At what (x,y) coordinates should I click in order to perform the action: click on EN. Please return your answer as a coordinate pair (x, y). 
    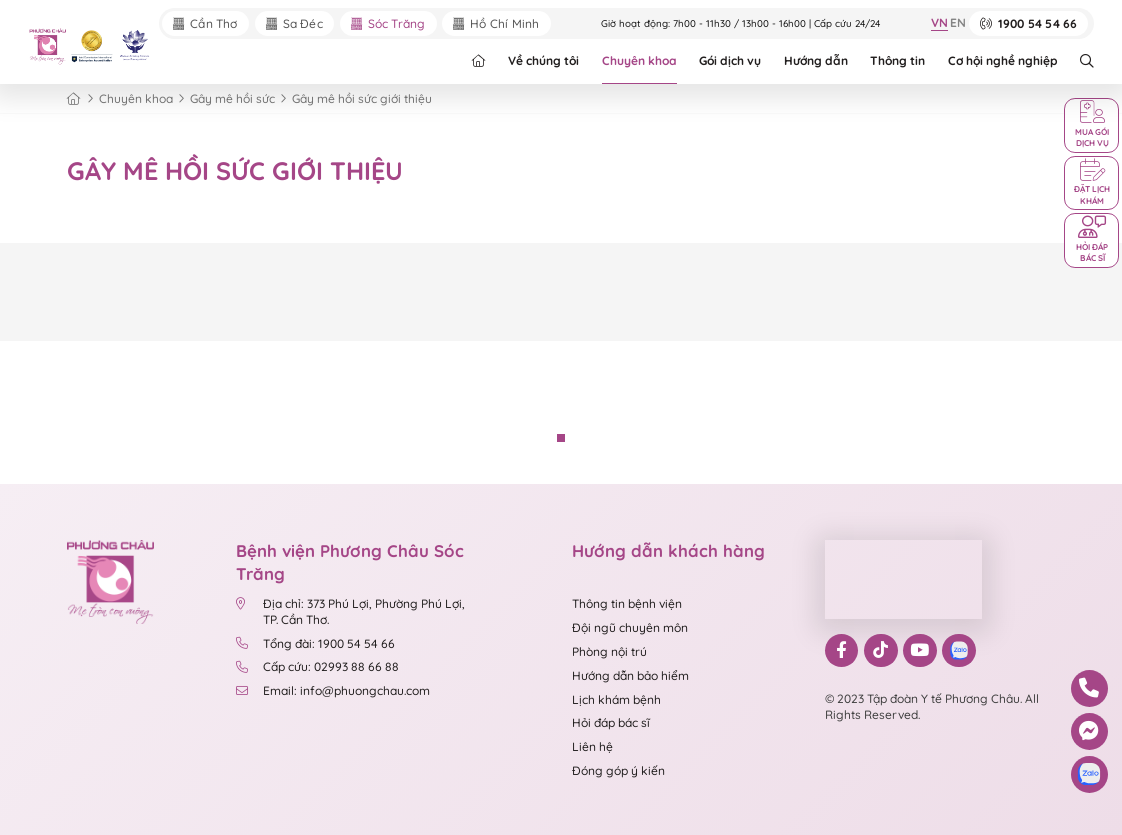
    Looking at the image, I should click on (958, 24).